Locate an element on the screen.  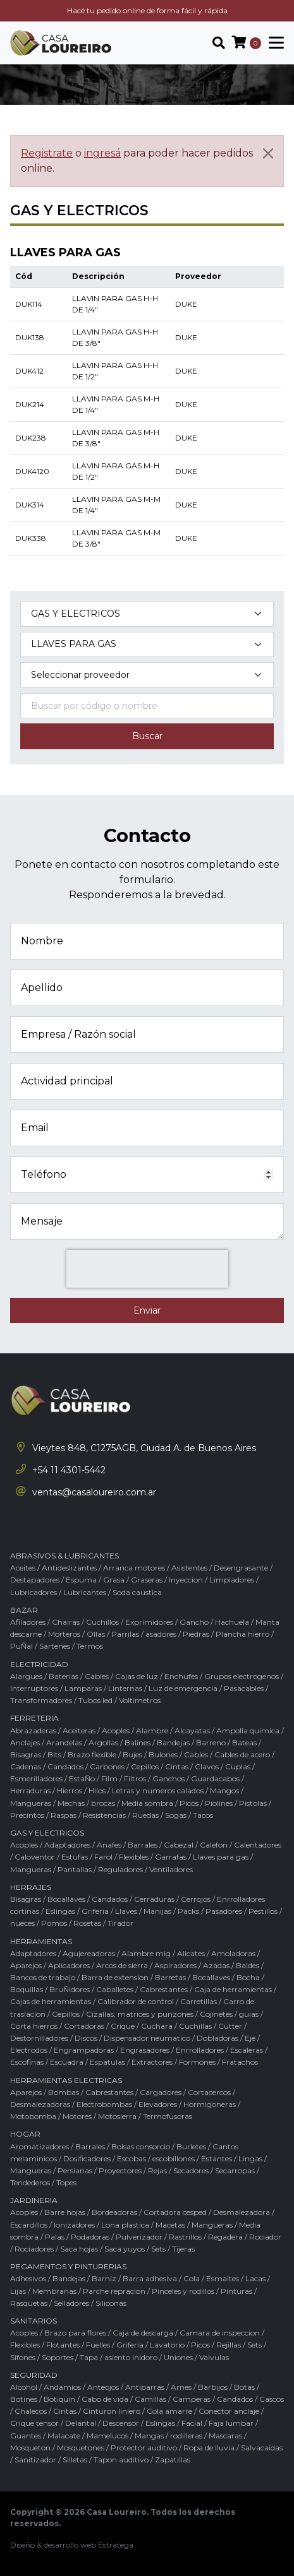
Arranca motores is located at coordinates (134, 1567).